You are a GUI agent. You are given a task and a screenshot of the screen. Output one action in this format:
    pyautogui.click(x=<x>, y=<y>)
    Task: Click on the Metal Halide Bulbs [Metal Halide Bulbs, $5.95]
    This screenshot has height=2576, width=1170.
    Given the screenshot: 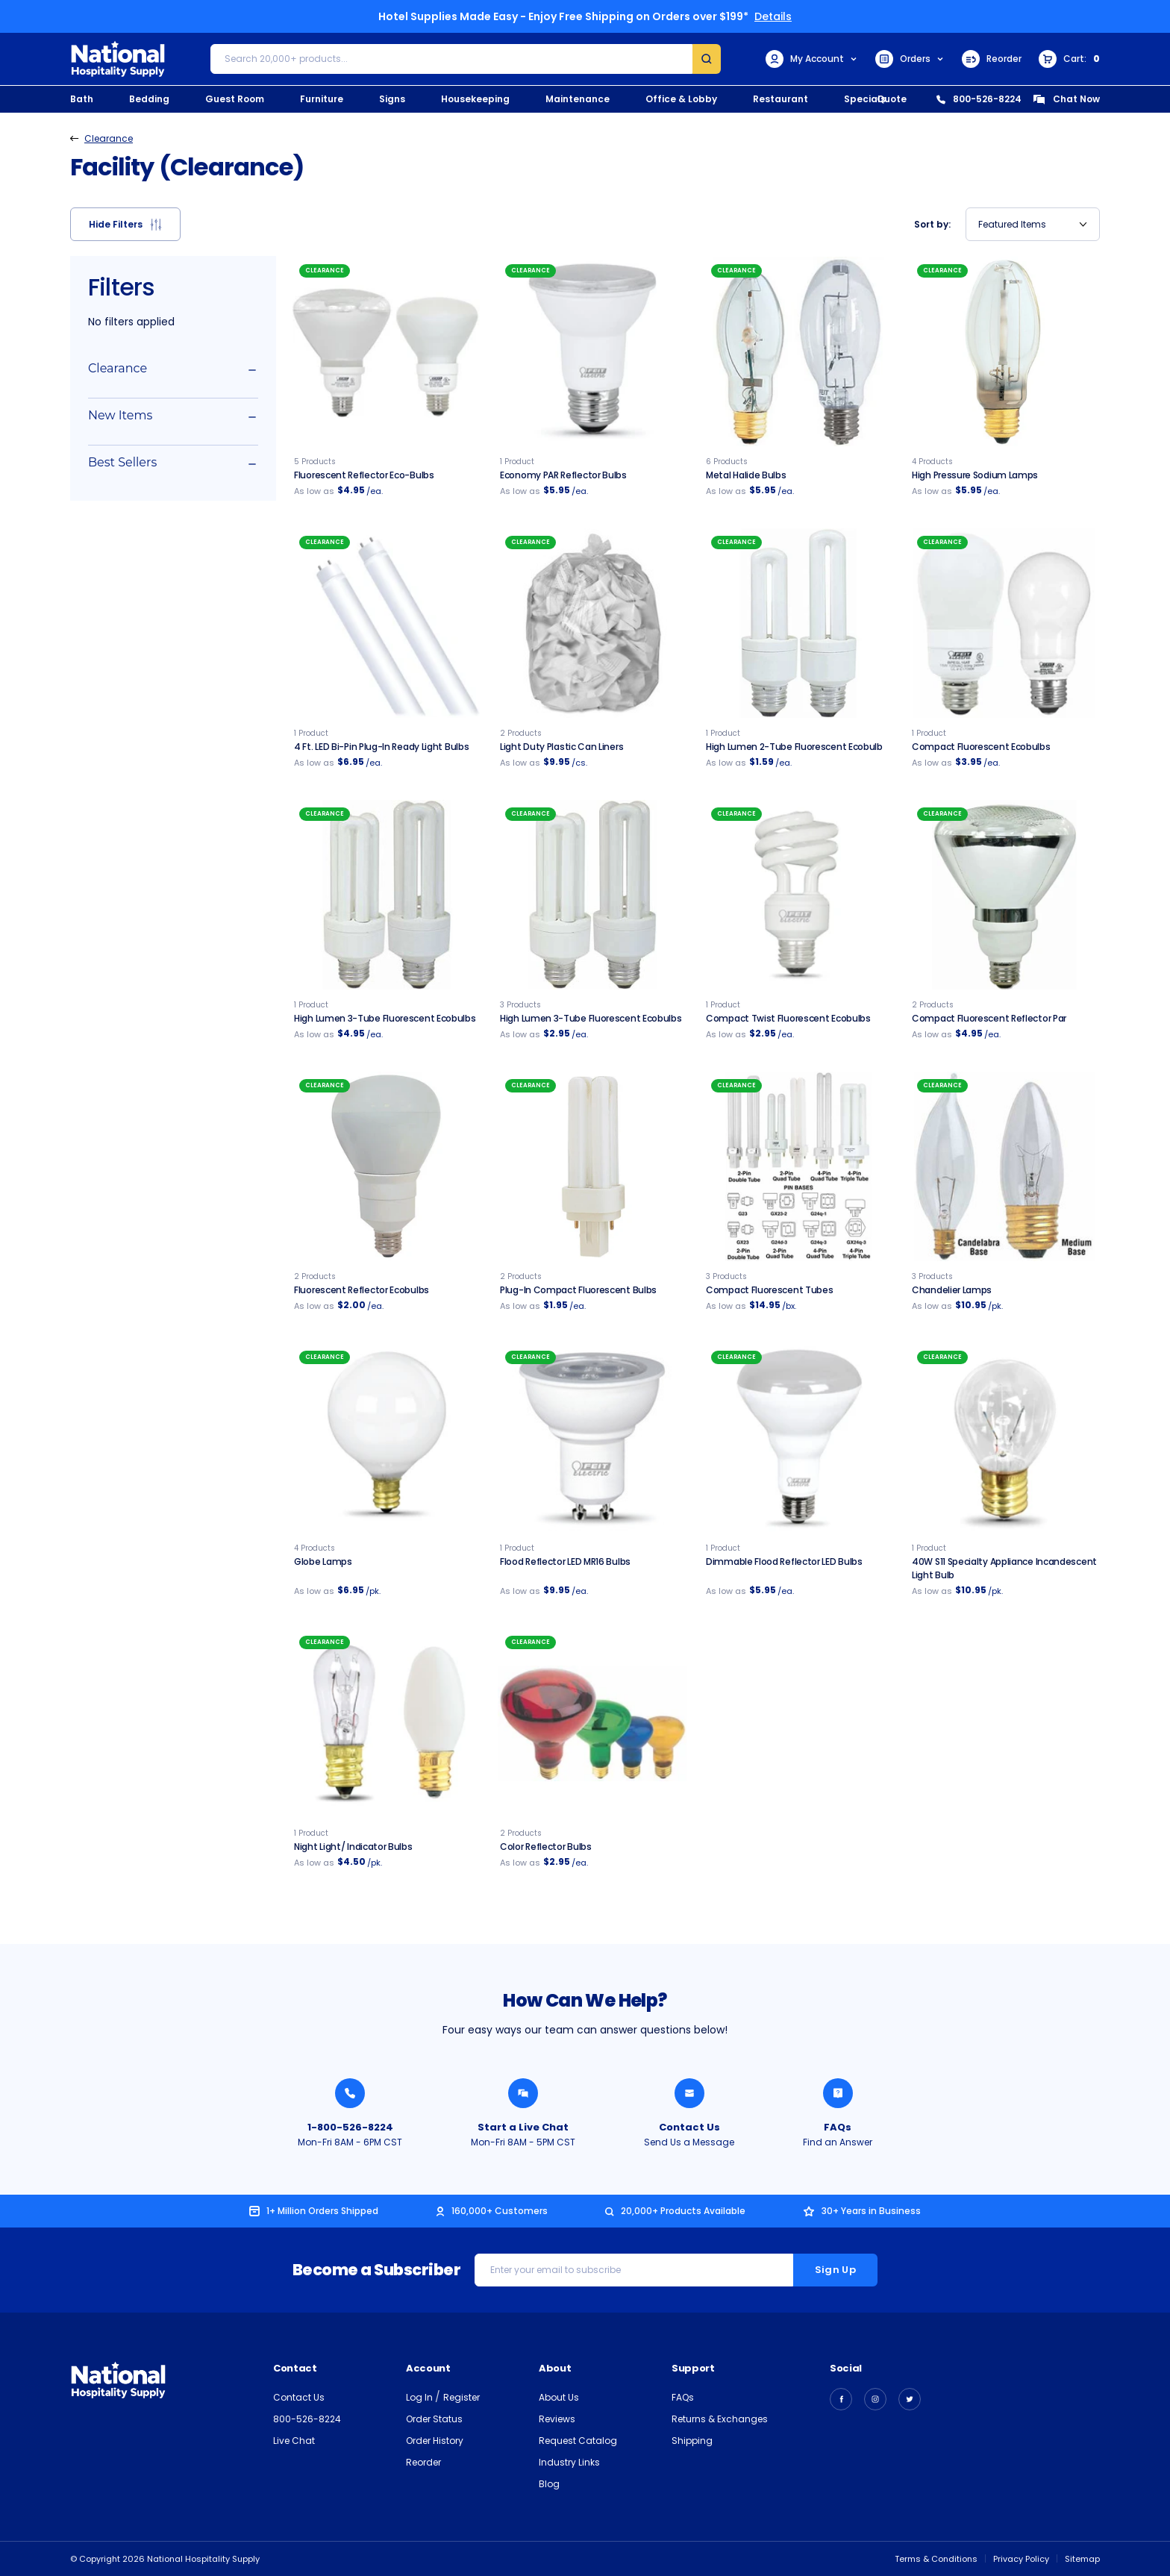 What is the action you would take?
    pyautogui.click(x=746, y=475)
    